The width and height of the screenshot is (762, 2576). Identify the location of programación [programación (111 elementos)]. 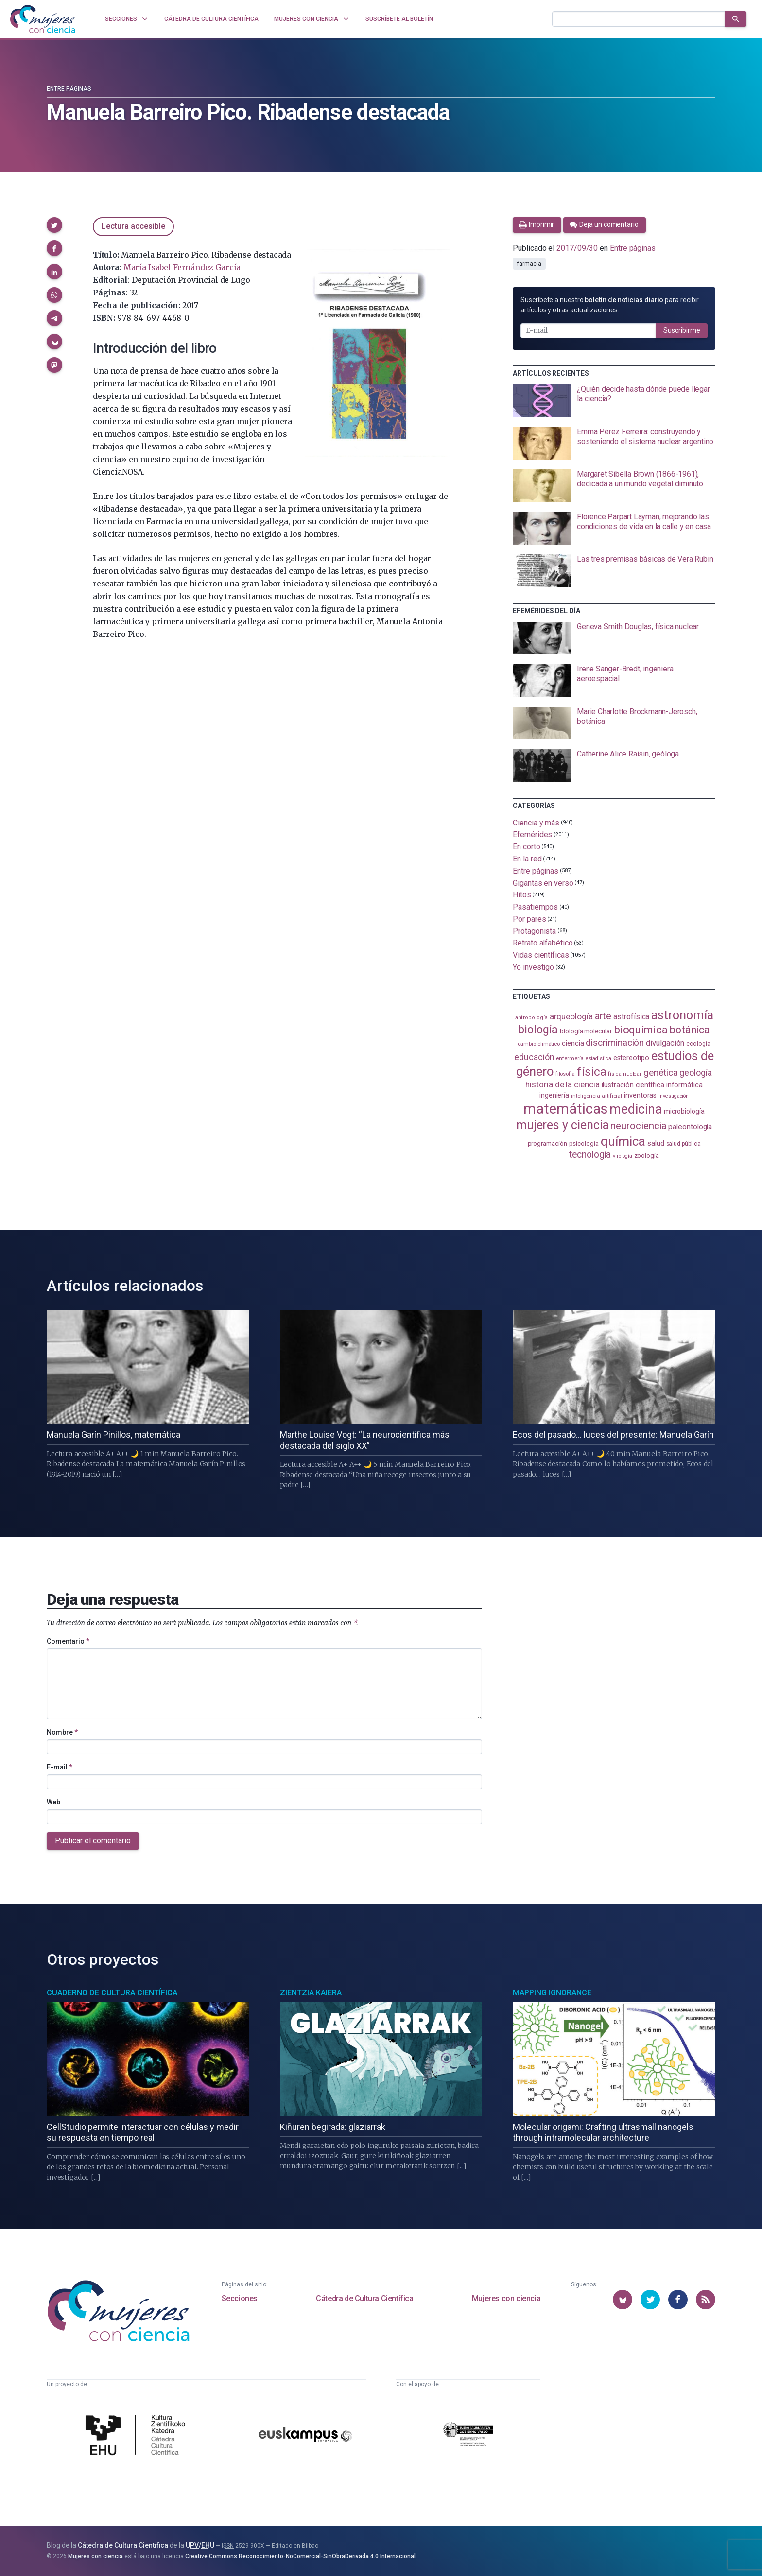
(547, 1143).